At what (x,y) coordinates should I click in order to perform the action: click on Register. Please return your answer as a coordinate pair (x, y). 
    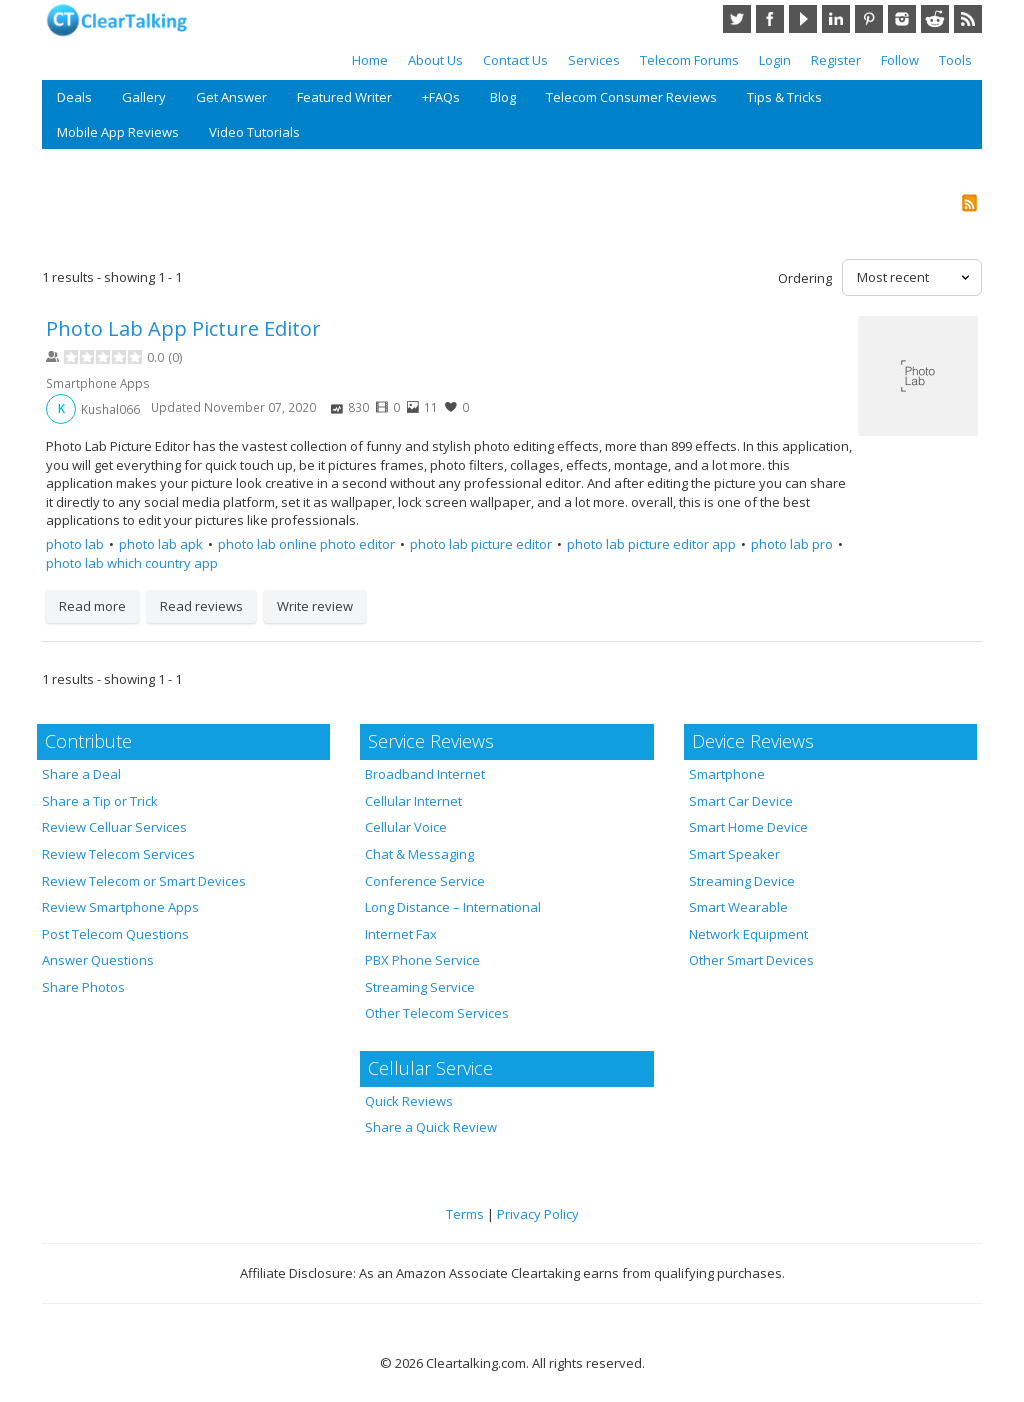
    Looking at the image, I should click on (836, 60).